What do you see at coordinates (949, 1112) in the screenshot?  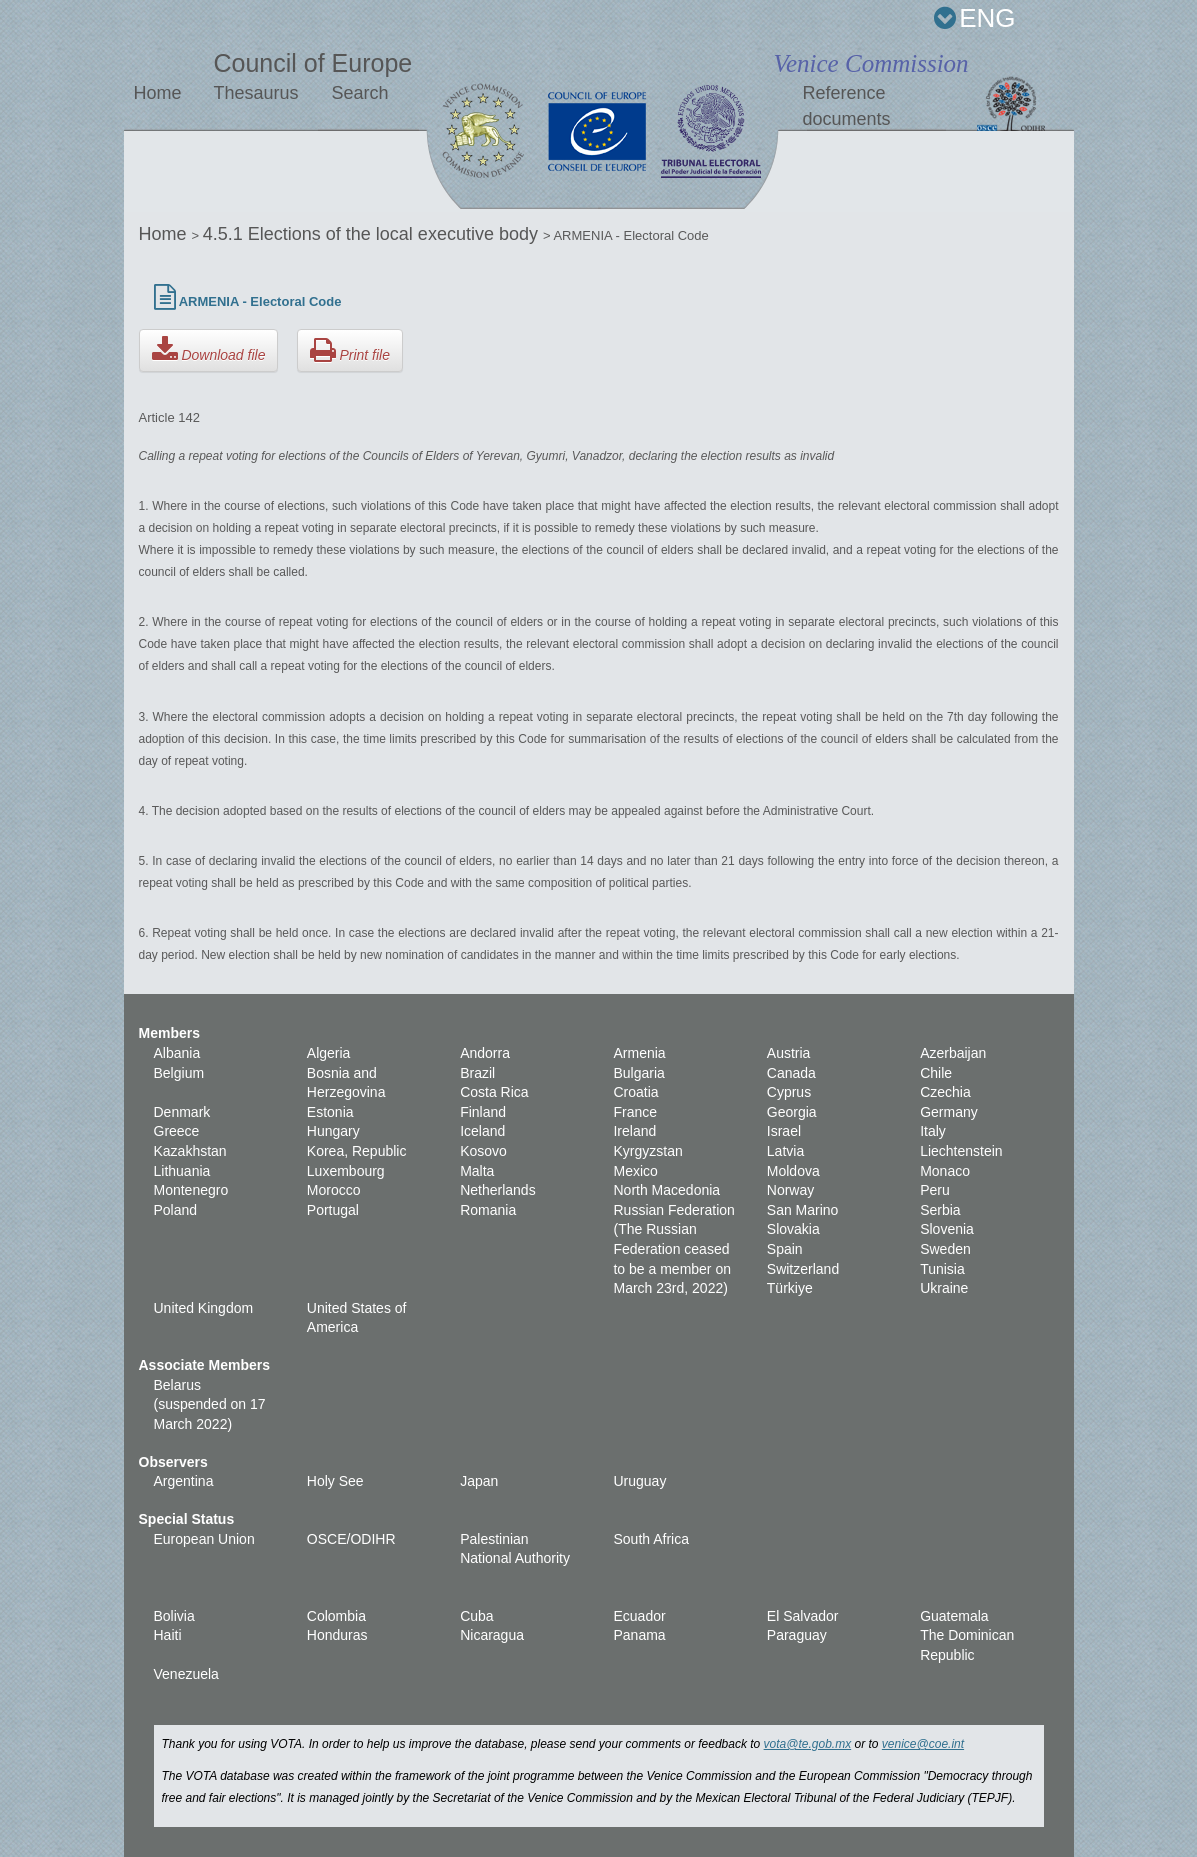 I see `Germany` at bounding box center [949, 1112].